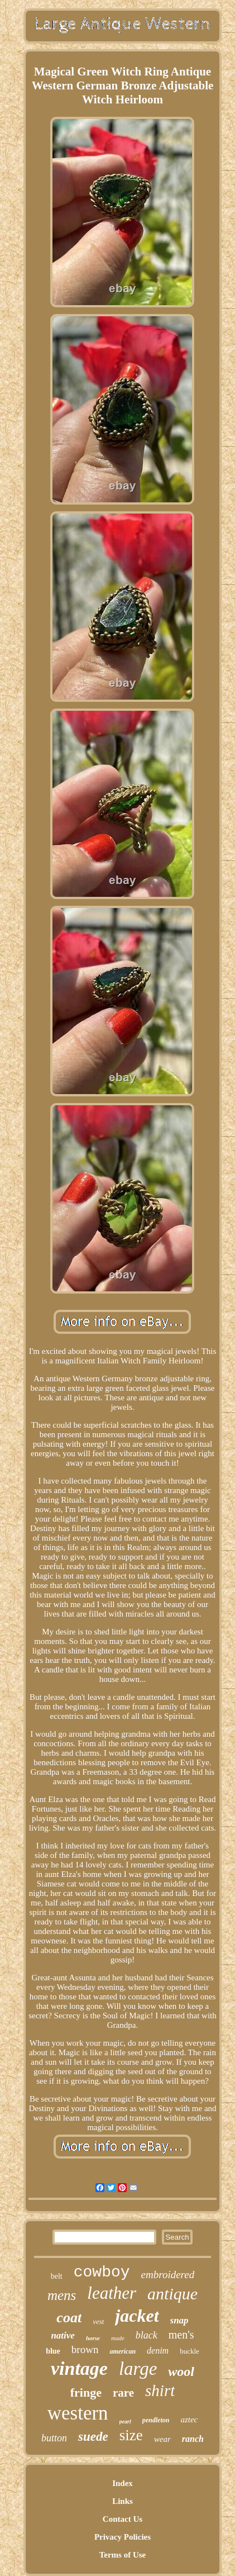 This screenshot has height=2576, width=235. What do you see at coordinates (61, 2295) in the screenshot?
I see `mens` at bounding box center [61, 2295].